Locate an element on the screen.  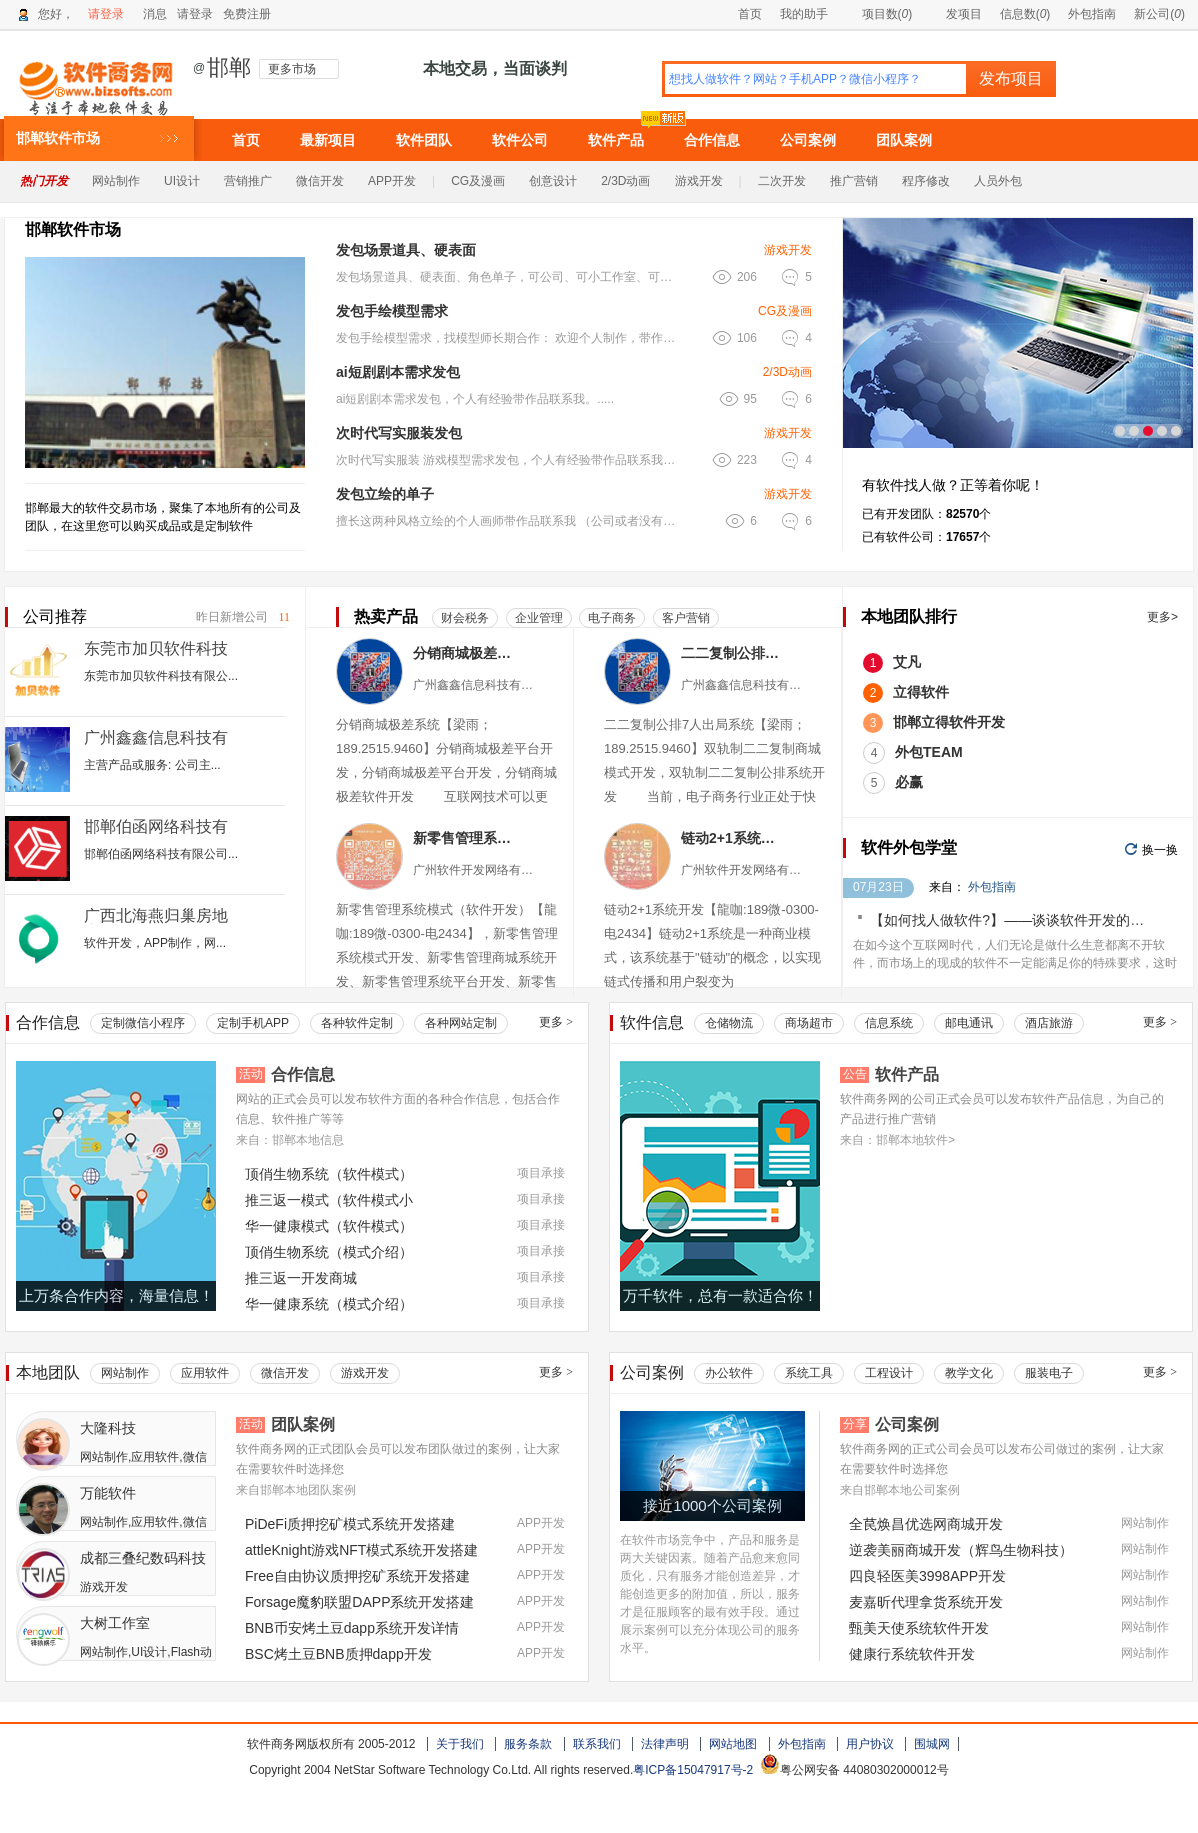
请登录 is located at coordinates (106, 14).